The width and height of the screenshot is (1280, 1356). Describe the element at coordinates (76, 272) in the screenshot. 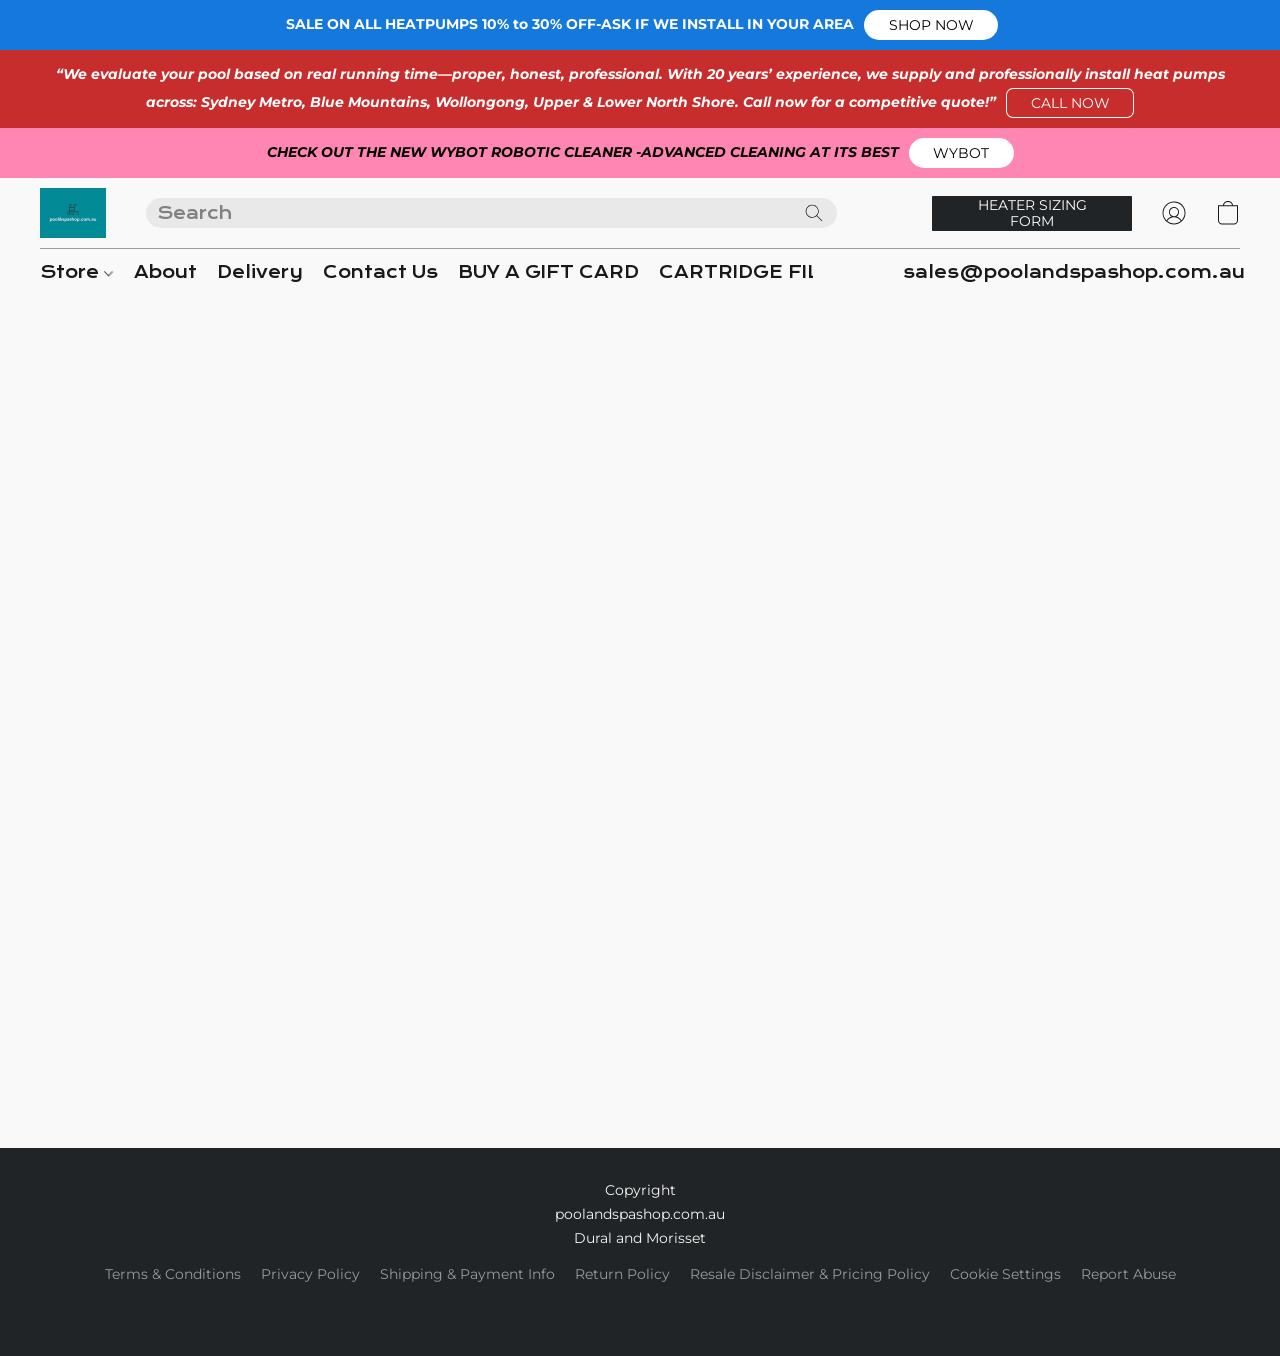

I see `Store` at that location.